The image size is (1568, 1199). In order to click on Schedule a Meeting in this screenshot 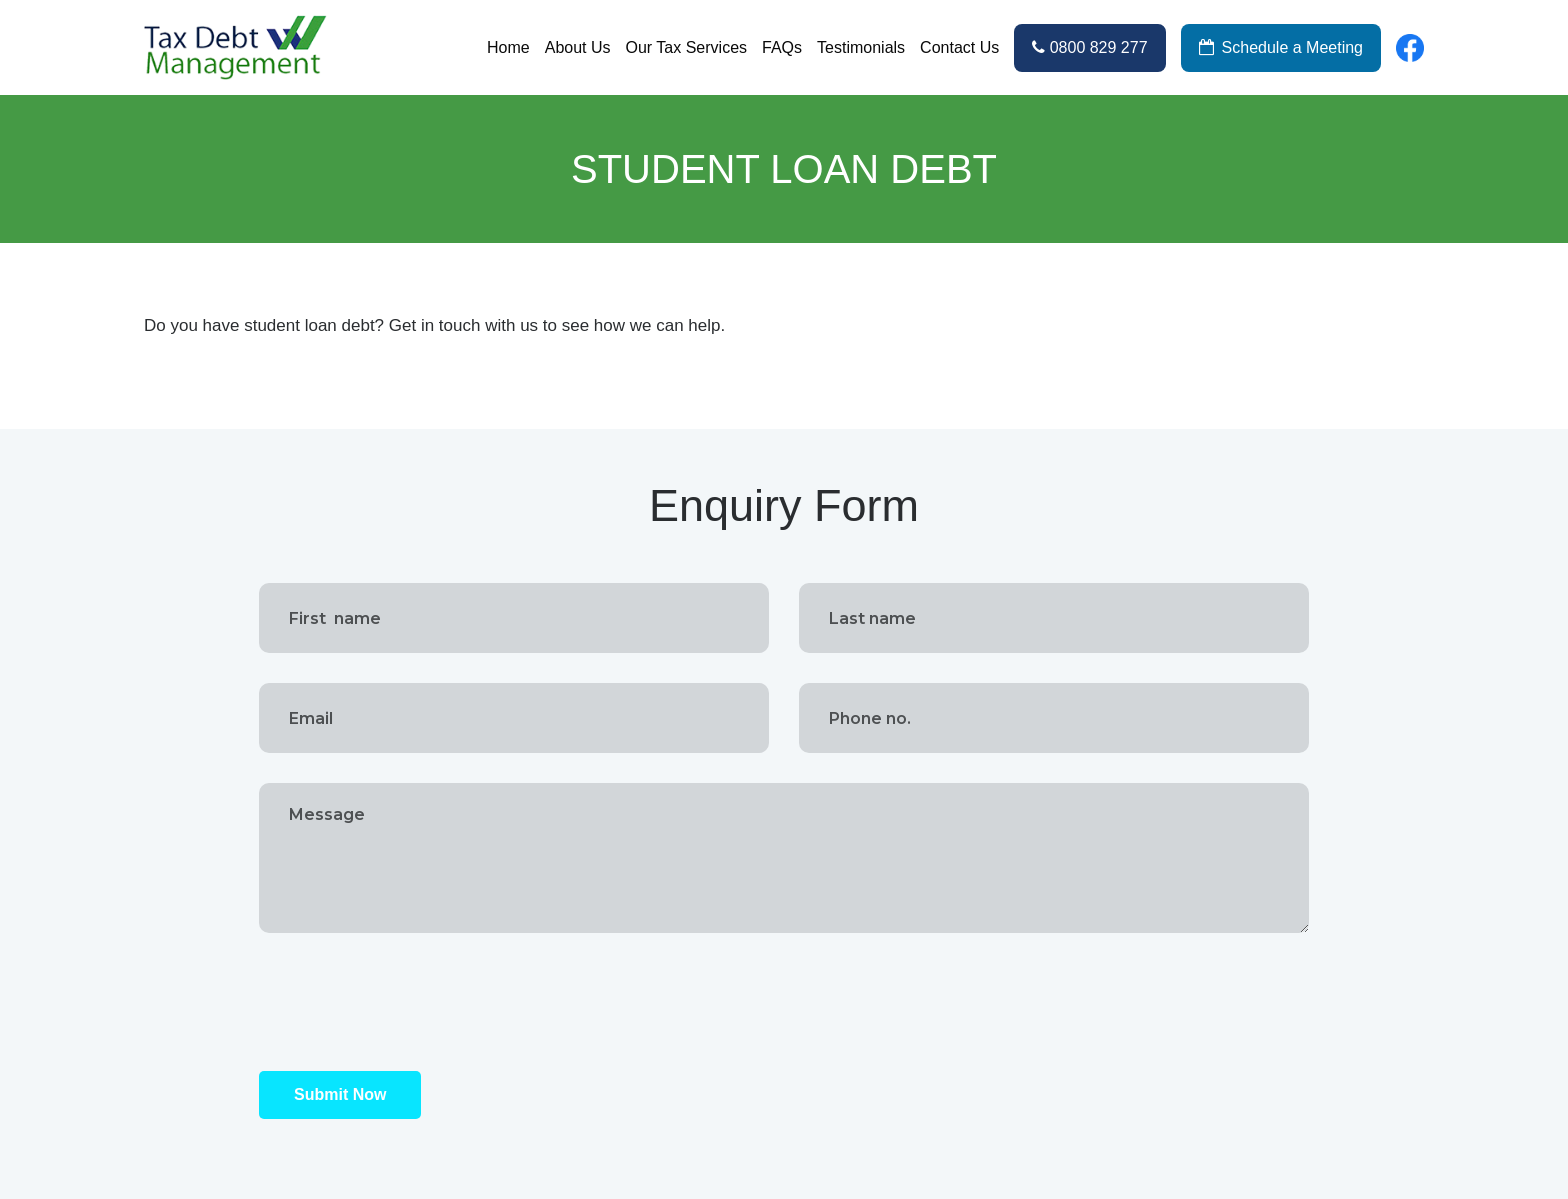, I will do `click(1281, 47)`.